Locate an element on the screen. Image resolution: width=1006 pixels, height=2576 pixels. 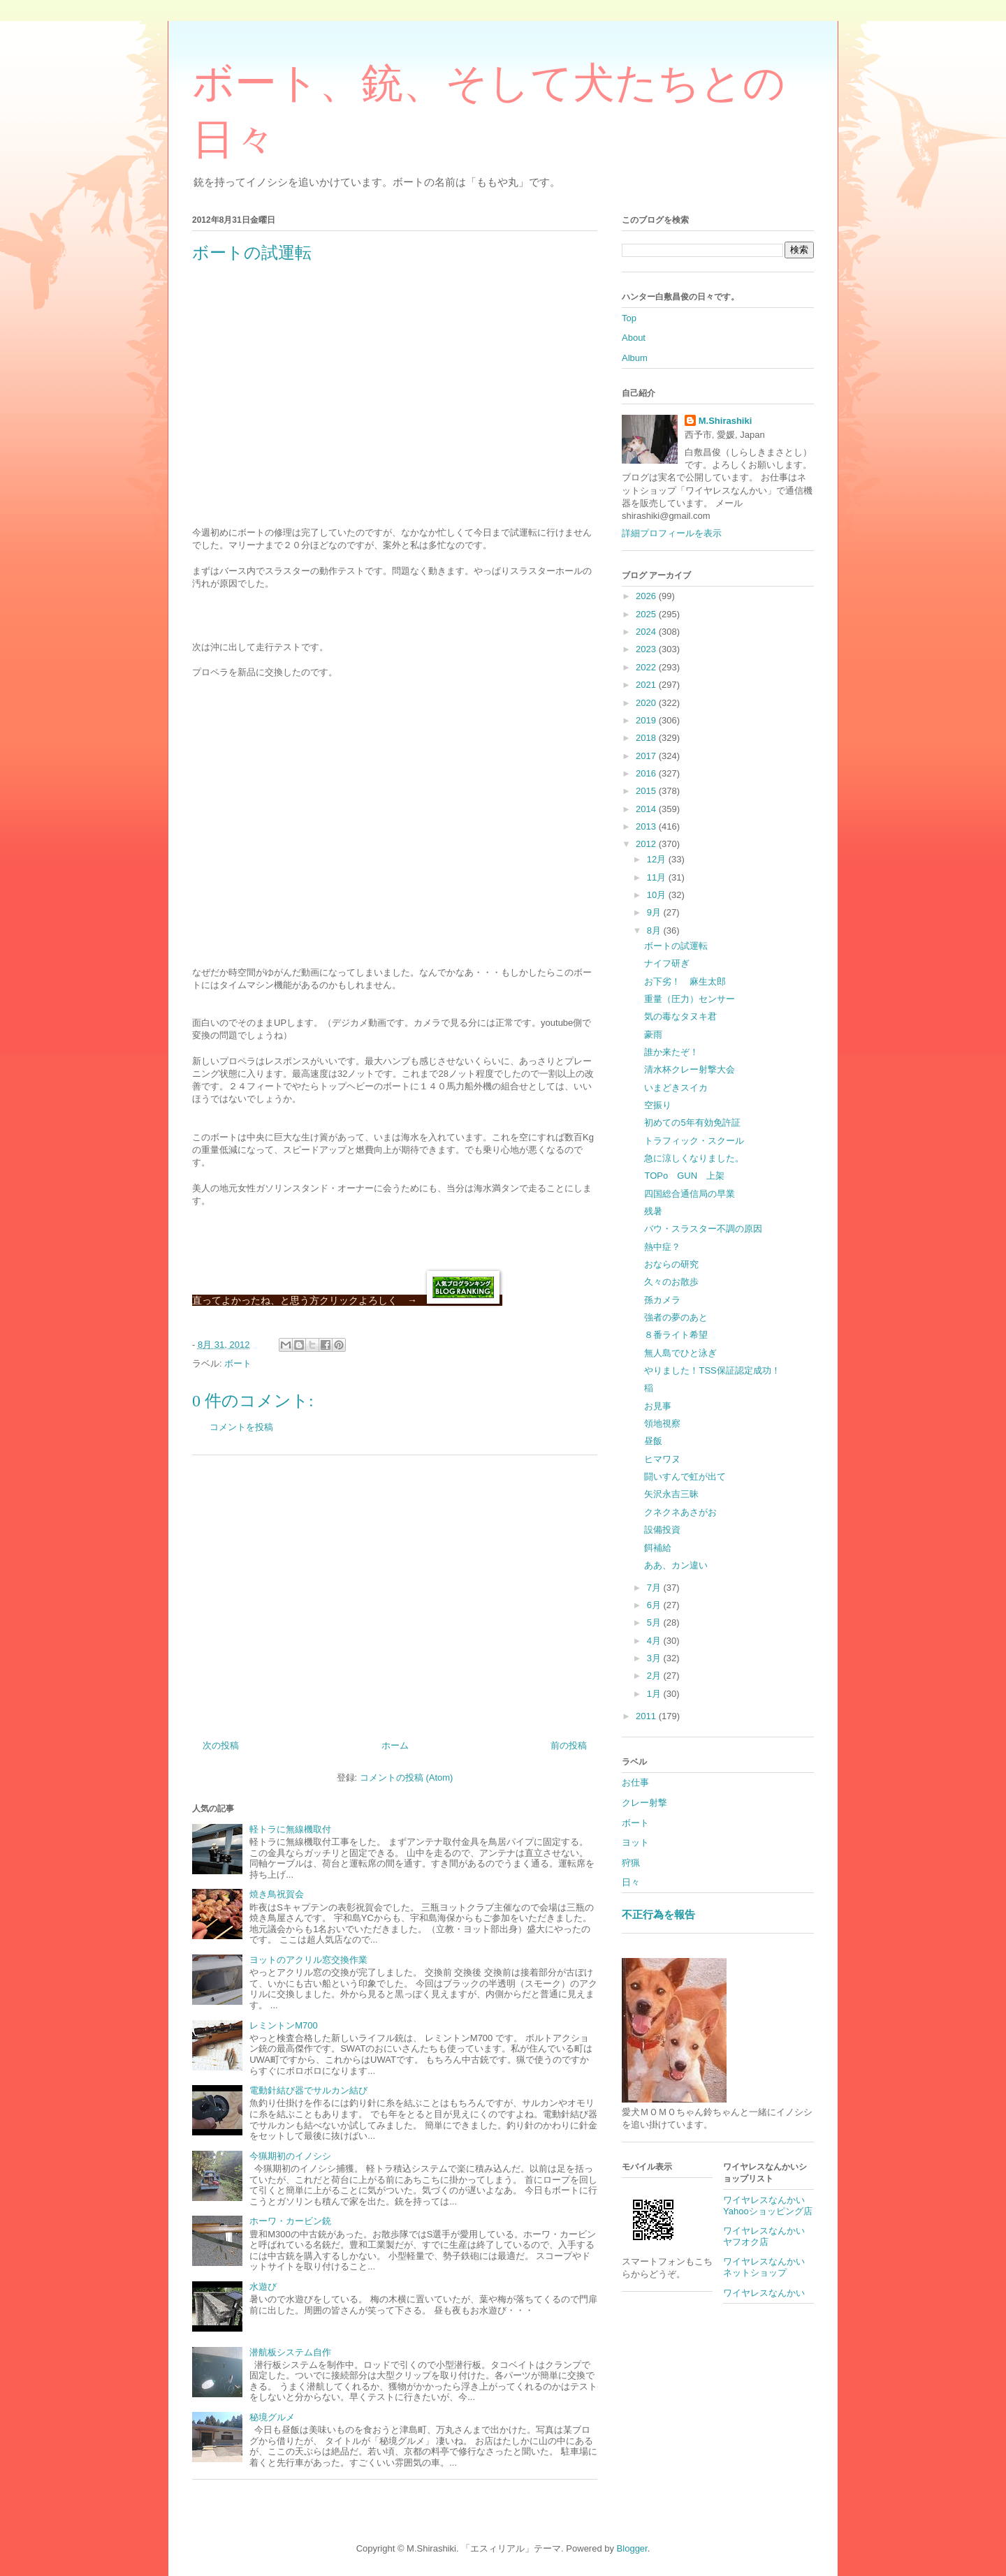
TOPo GUN 上架 is located at coordinates (684, 1175).